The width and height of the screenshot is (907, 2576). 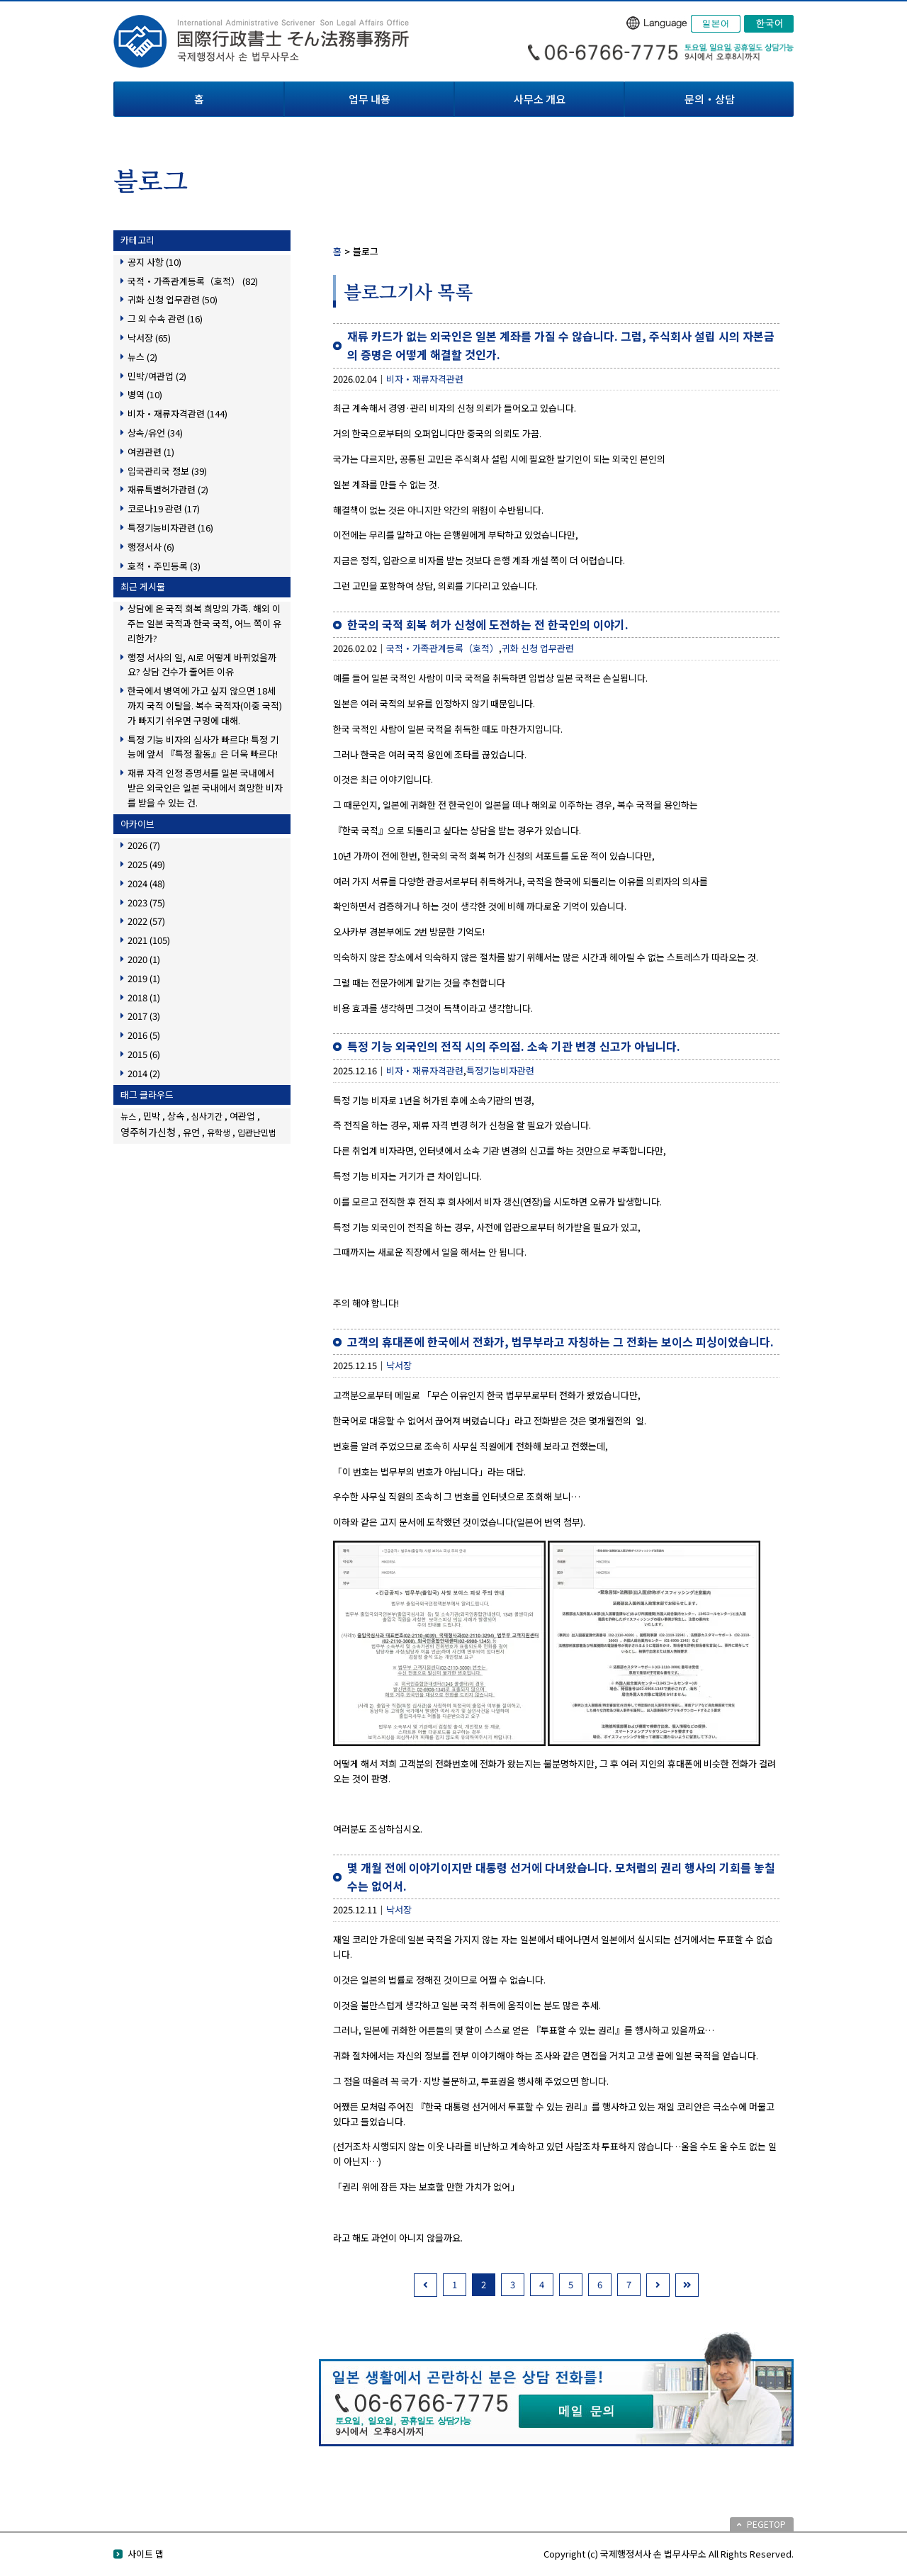 What do you see at coordinates (151, 1116) in the screenshot?
I see `민박 [민박 (2個の項目)]` at bounding box center [151, 1116].